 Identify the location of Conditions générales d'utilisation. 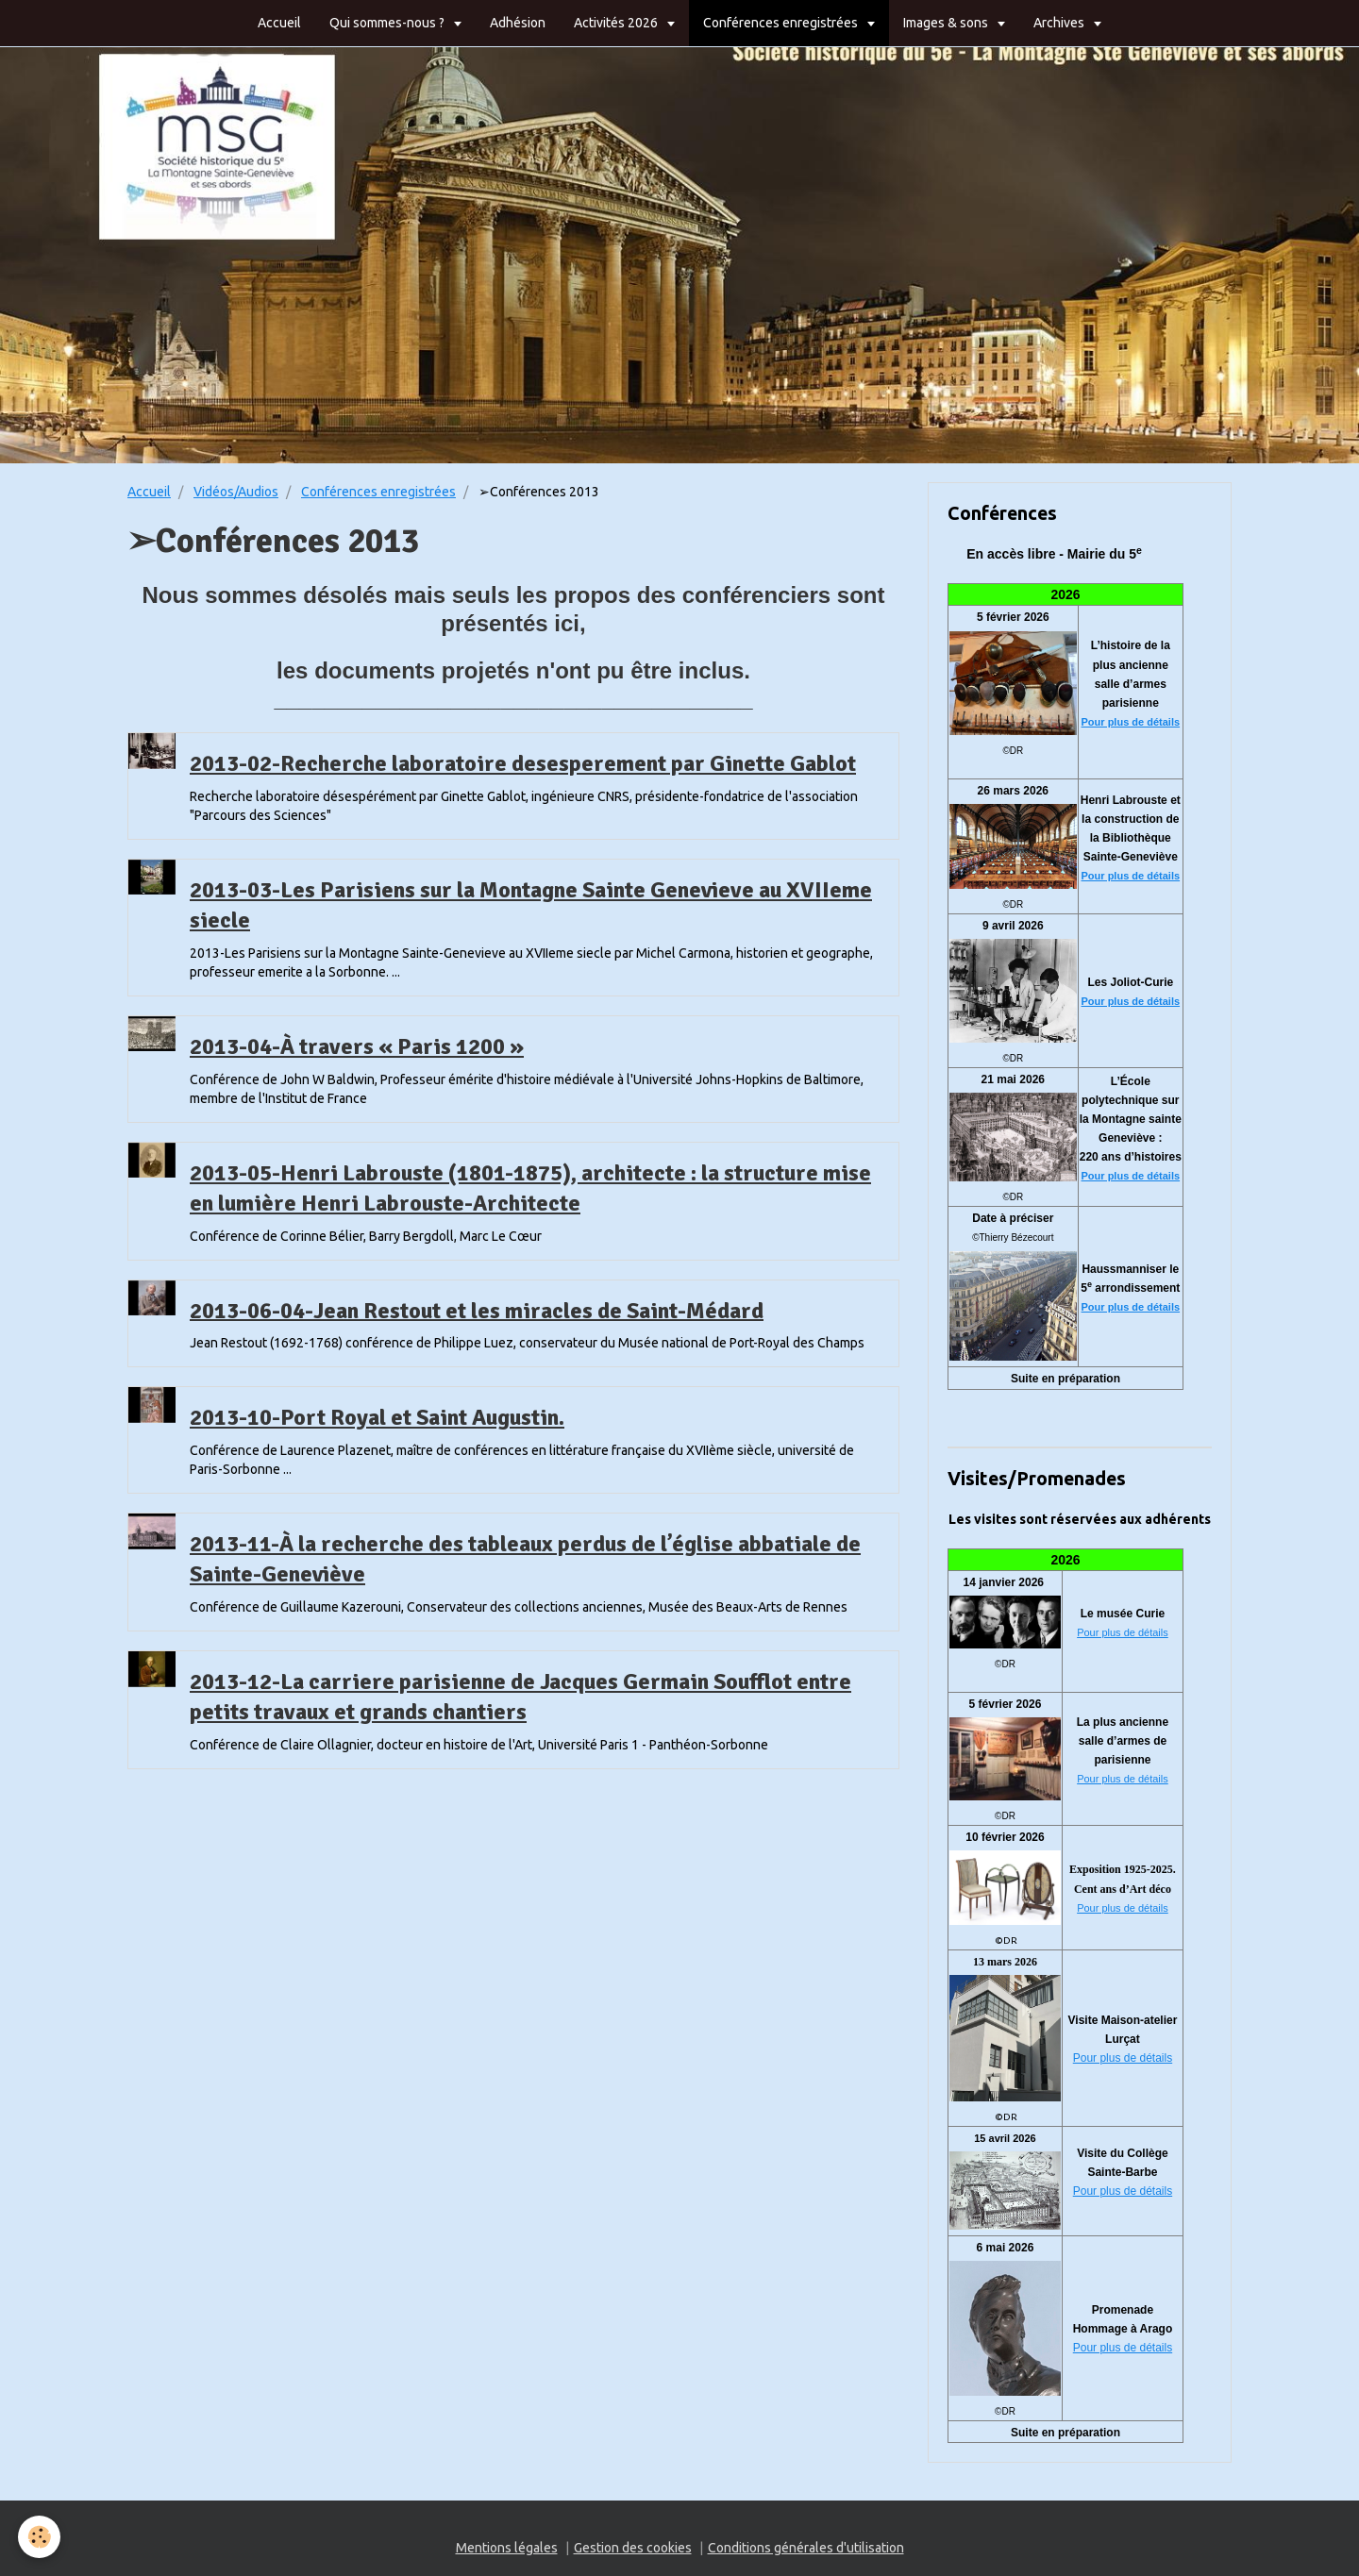
(806, 2547).